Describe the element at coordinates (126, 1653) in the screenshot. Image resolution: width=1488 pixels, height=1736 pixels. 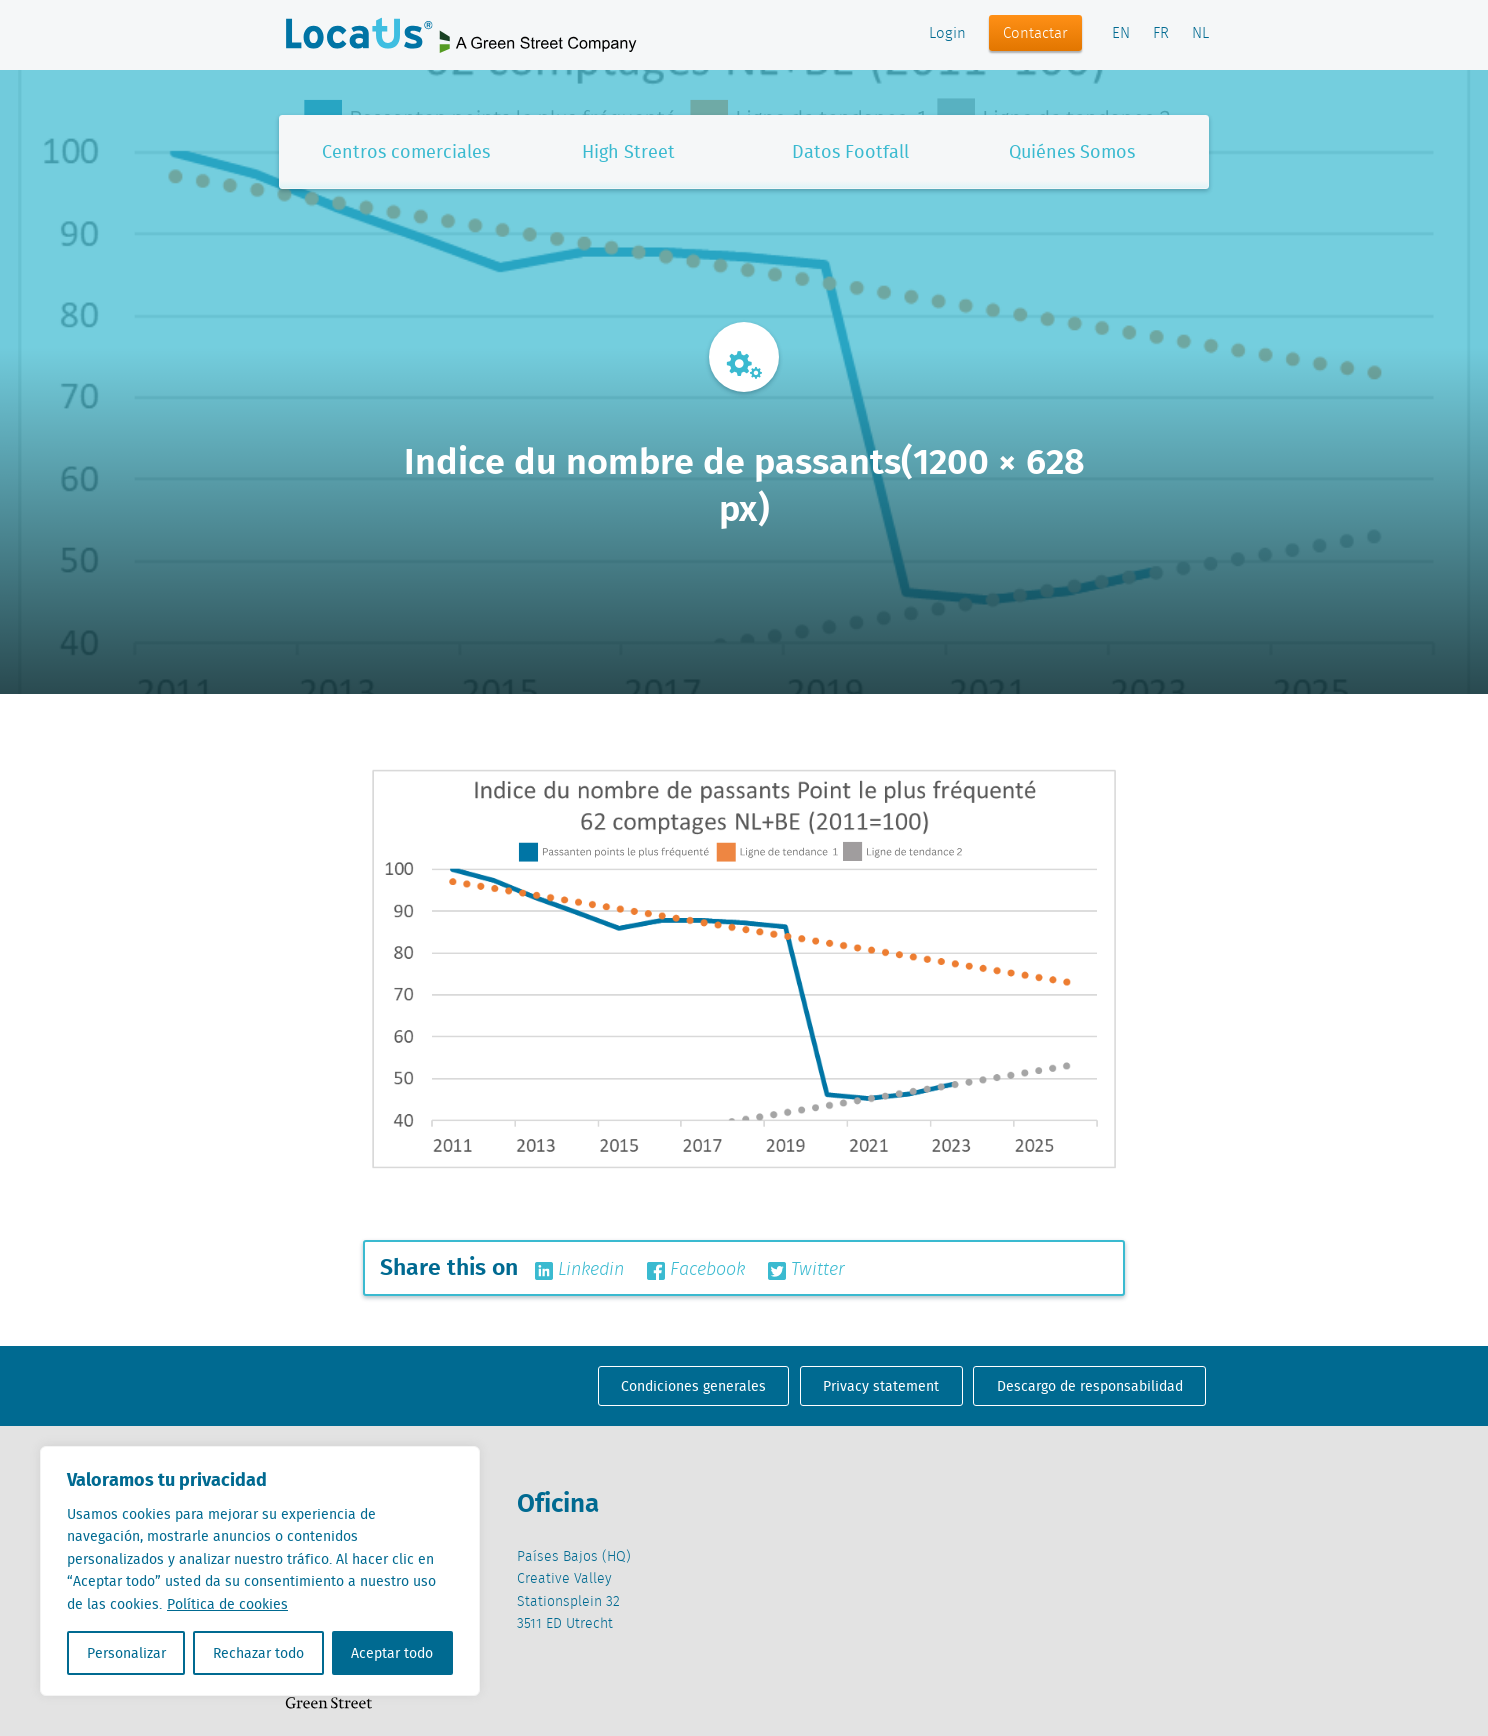
I see `Personalizar` at that location.